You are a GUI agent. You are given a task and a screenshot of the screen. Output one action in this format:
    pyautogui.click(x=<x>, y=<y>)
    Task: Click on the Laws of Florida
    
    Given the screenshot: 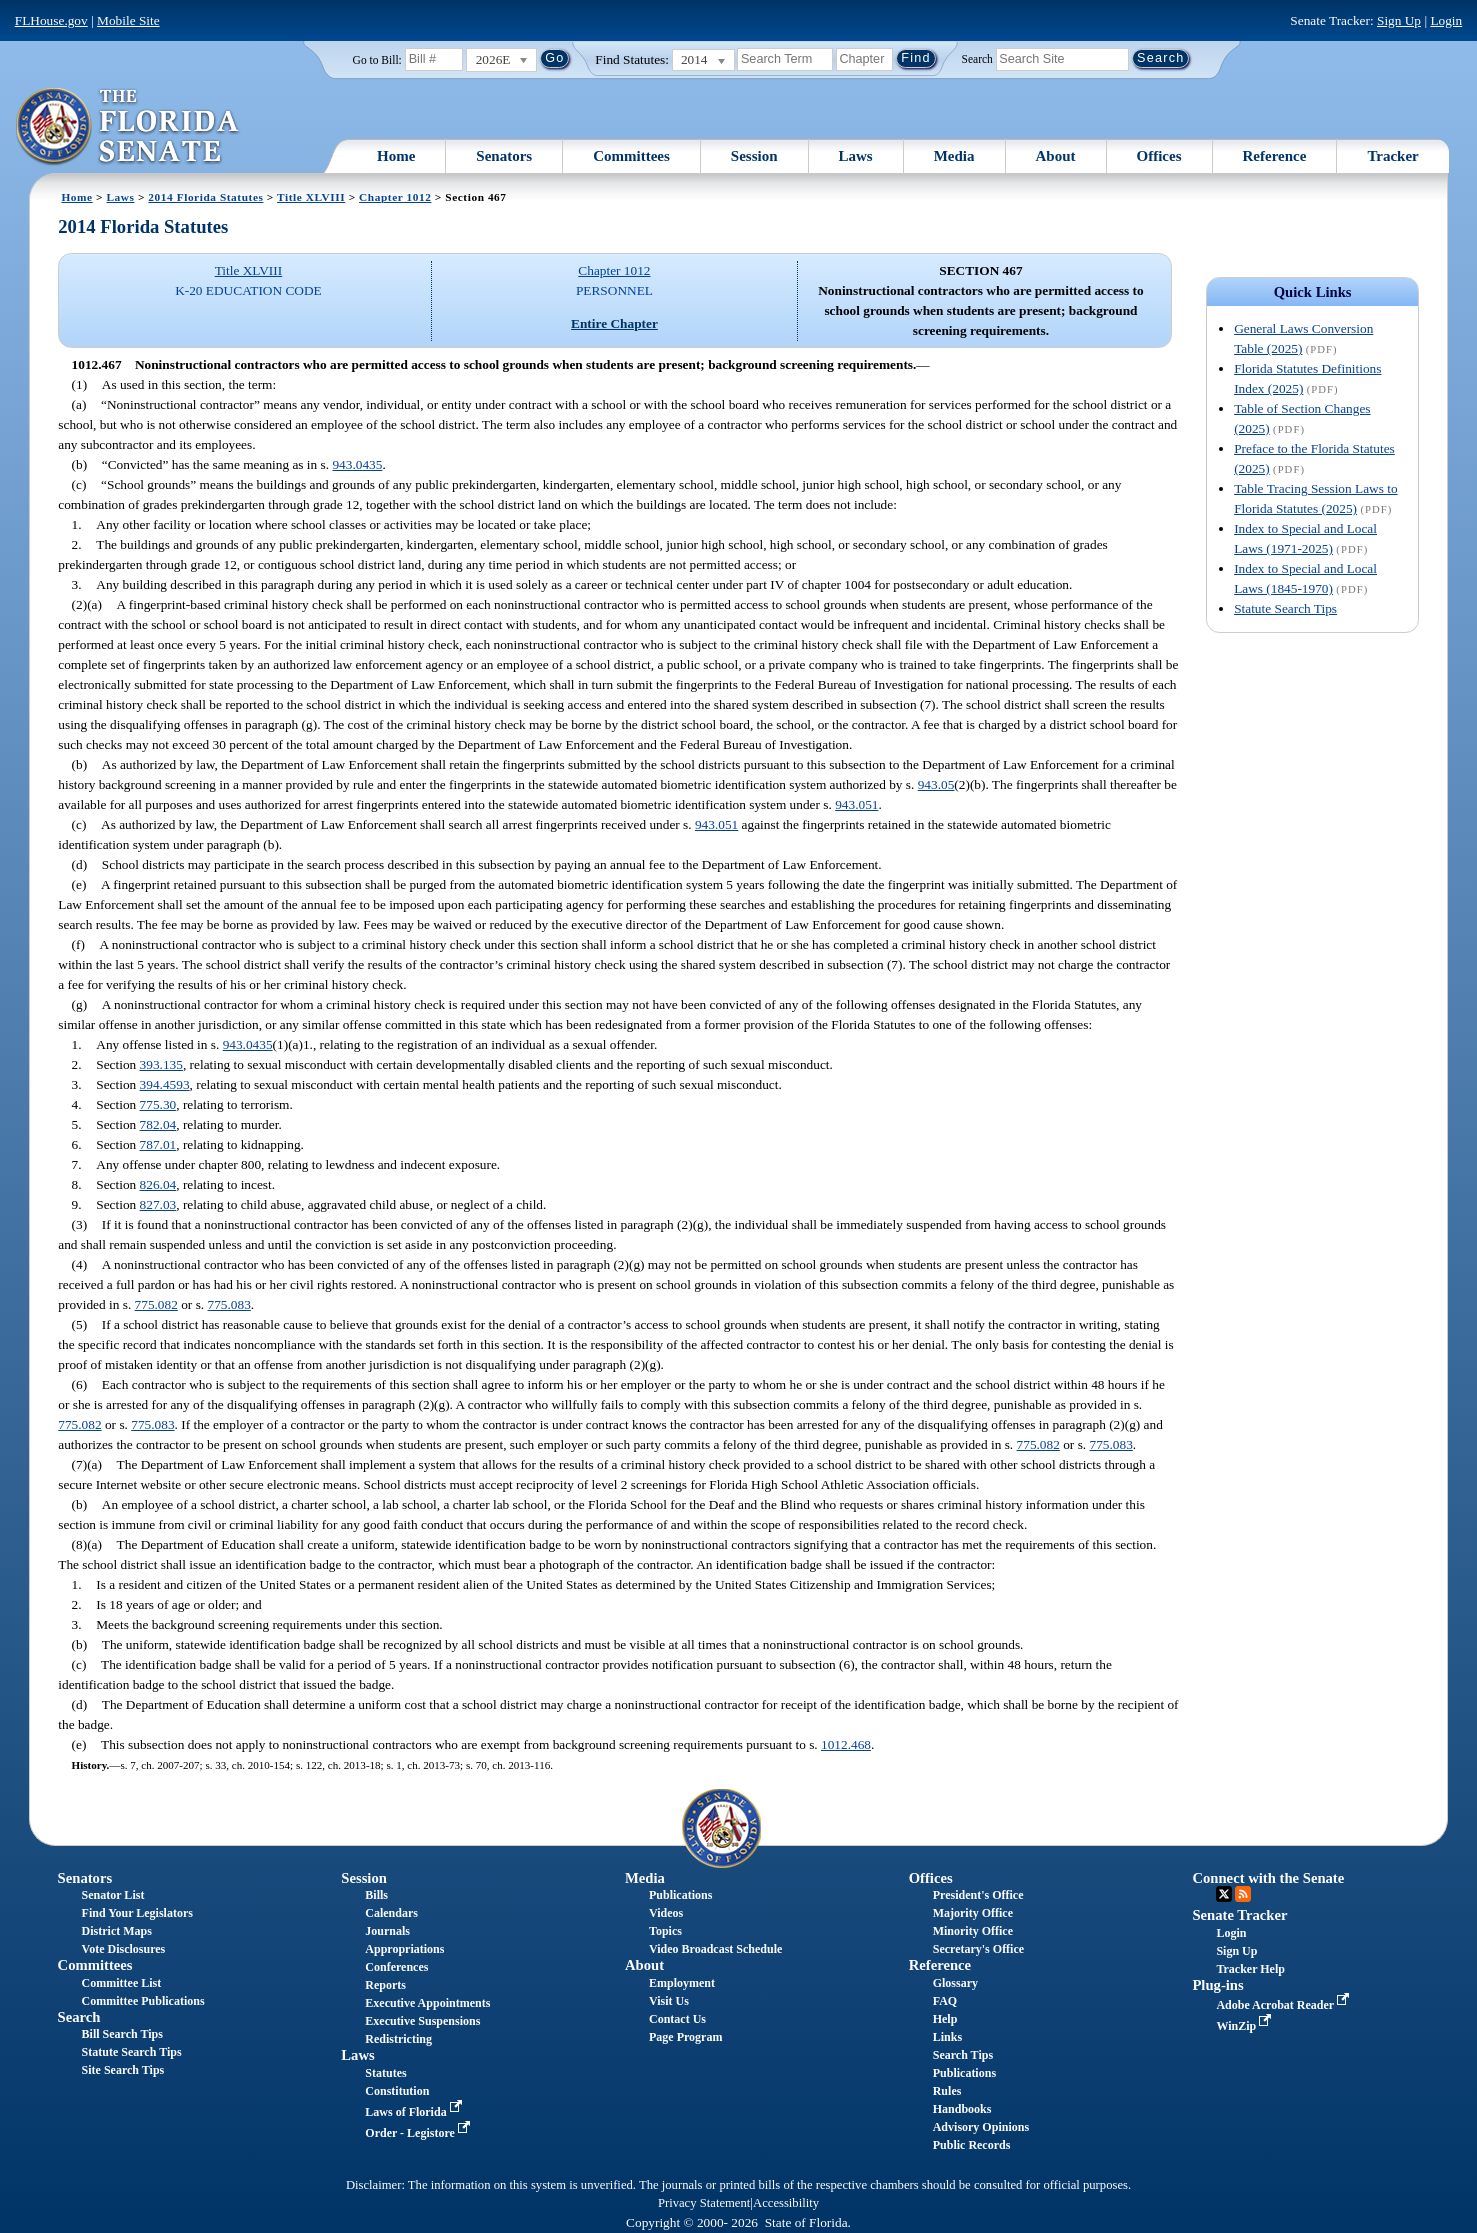 What is the action you would take?
    pyautogui.click(x=415, y=2112)
    